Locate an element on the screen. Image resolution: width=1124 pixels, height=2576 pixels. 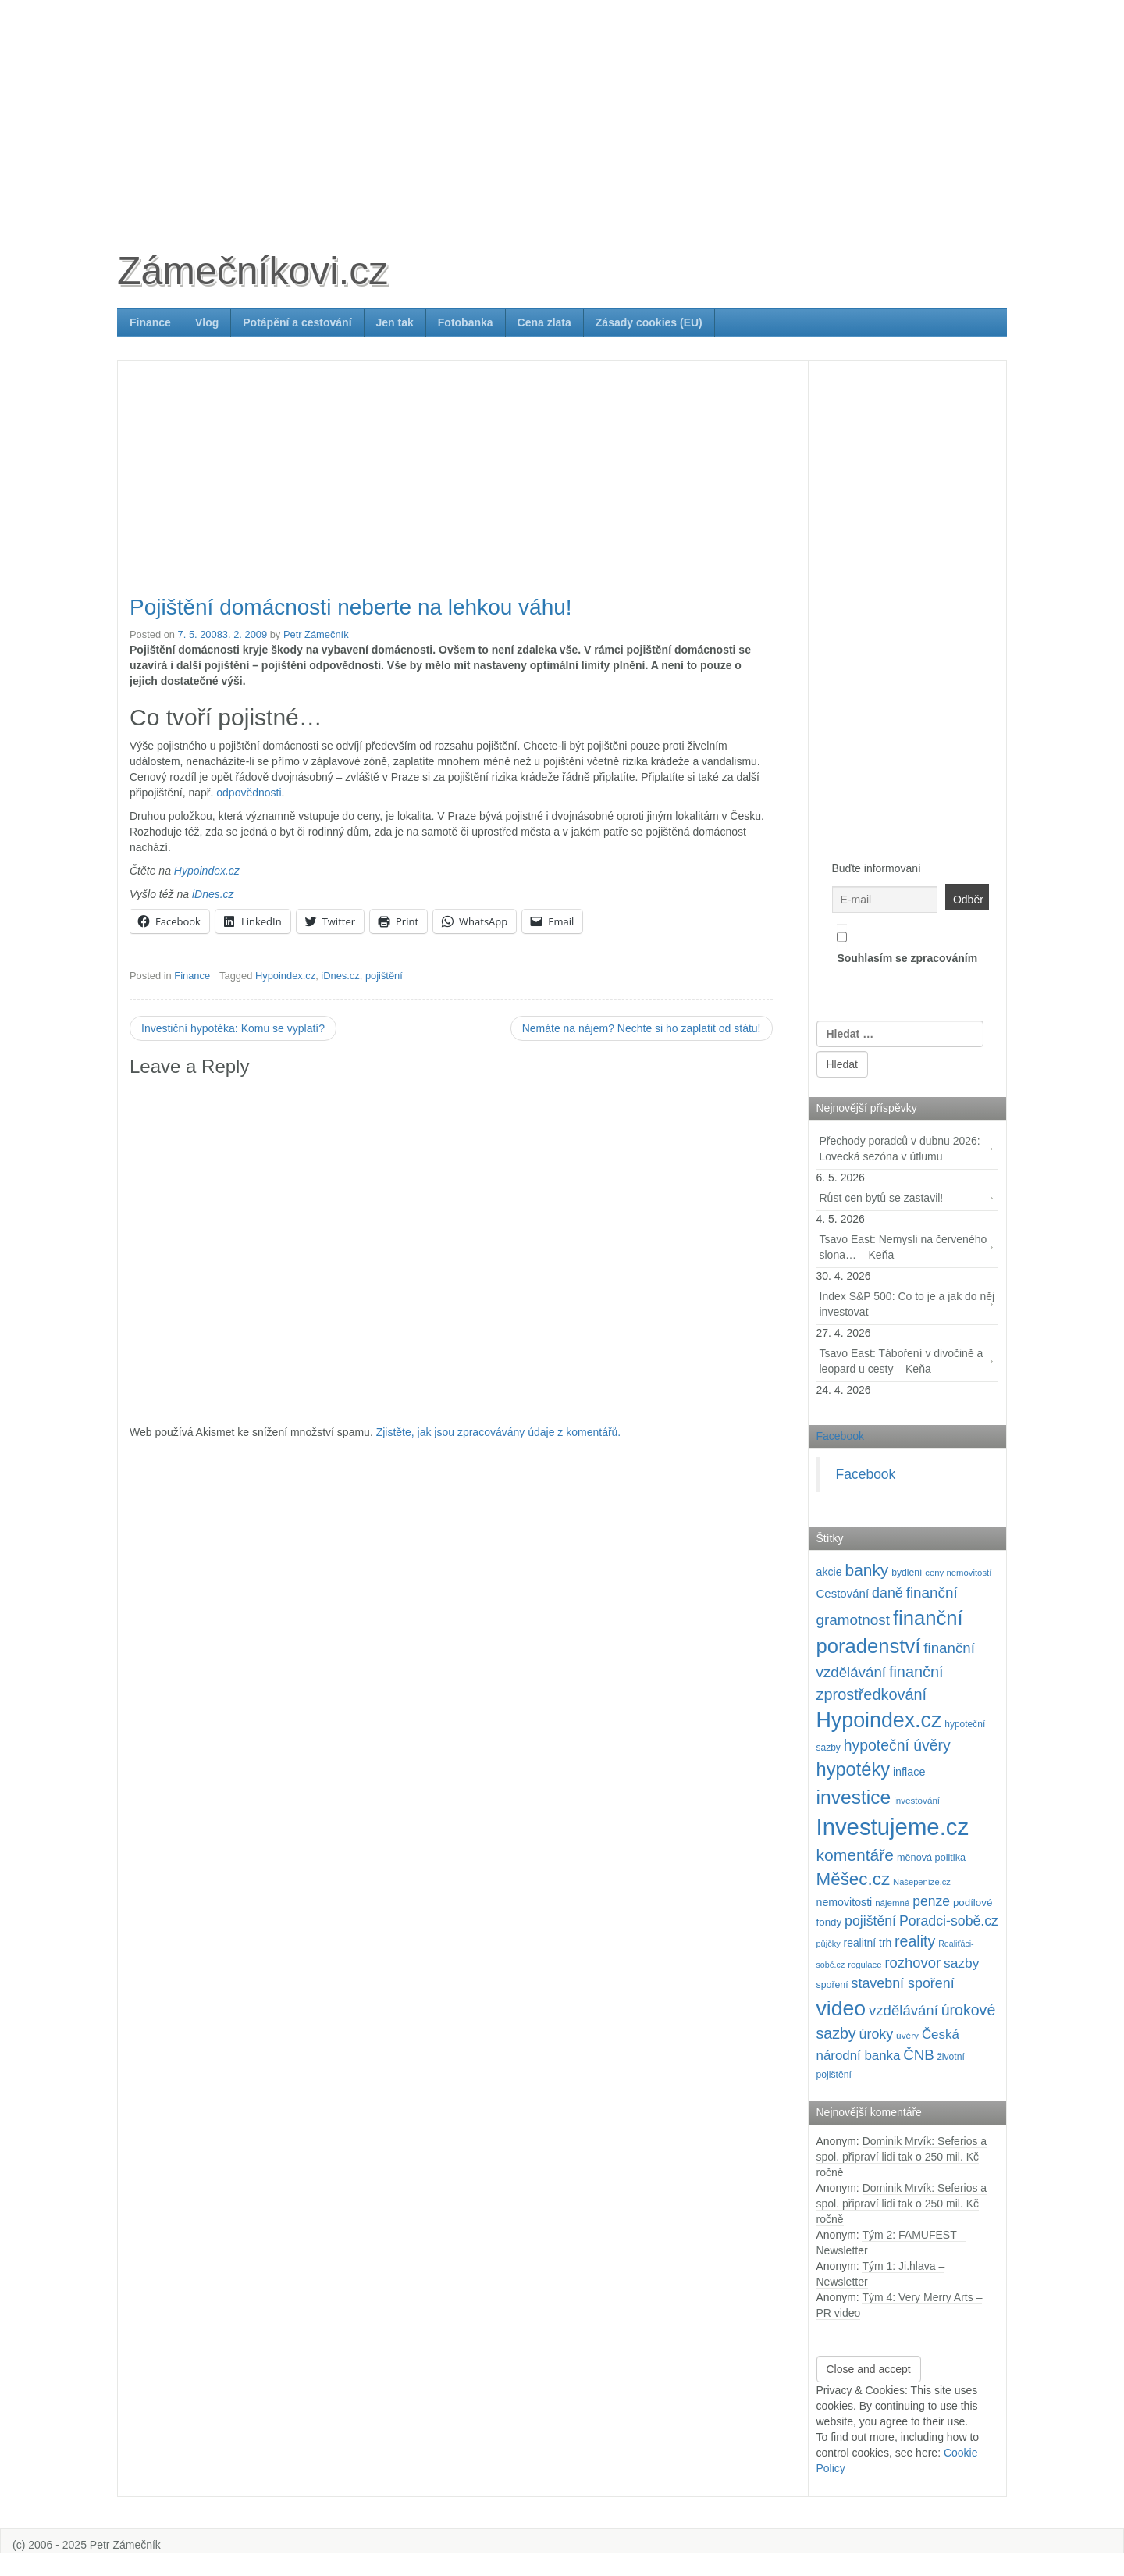
půjčky [půjčky (83 položek)] is located at coordinates (828, 1943).